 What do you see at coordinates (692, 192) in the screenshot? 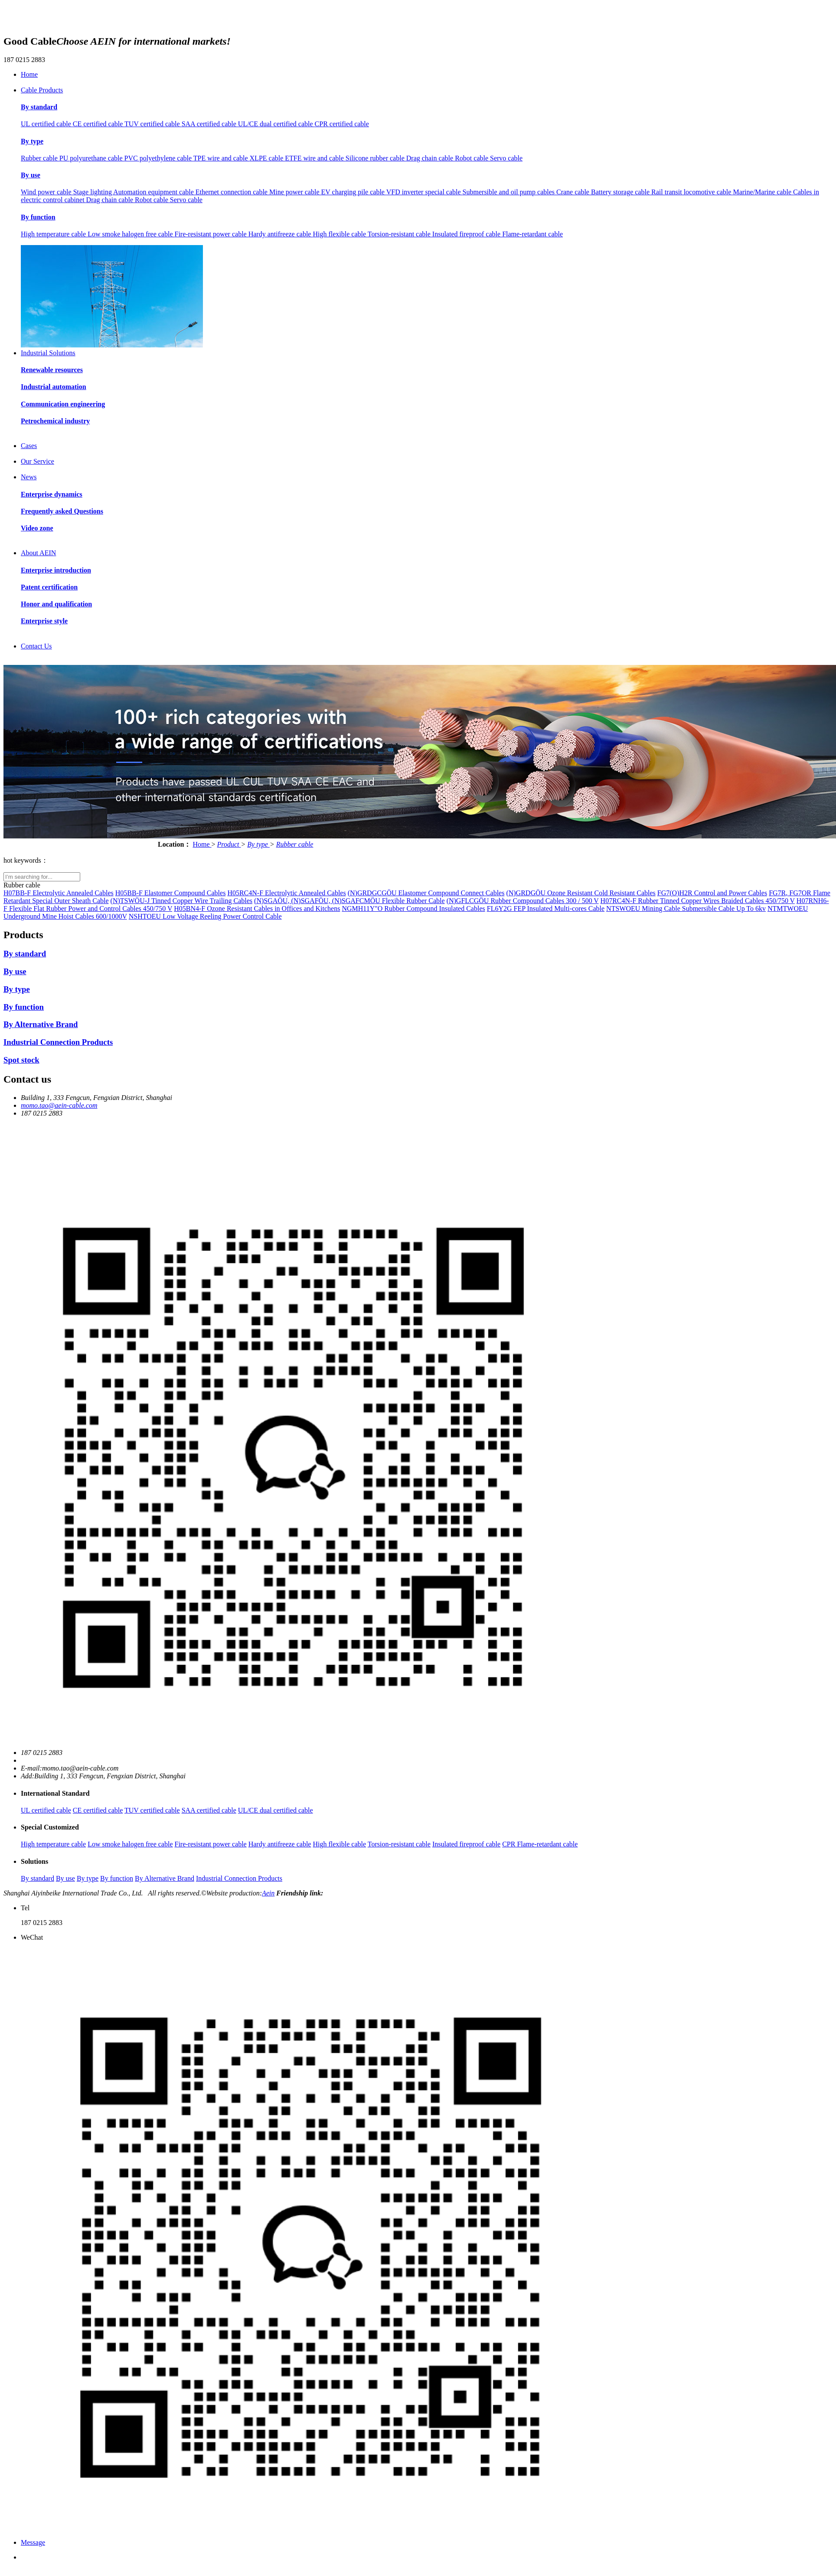
I see `Rail transit locomotive cable` at bounding box center [692, 192].